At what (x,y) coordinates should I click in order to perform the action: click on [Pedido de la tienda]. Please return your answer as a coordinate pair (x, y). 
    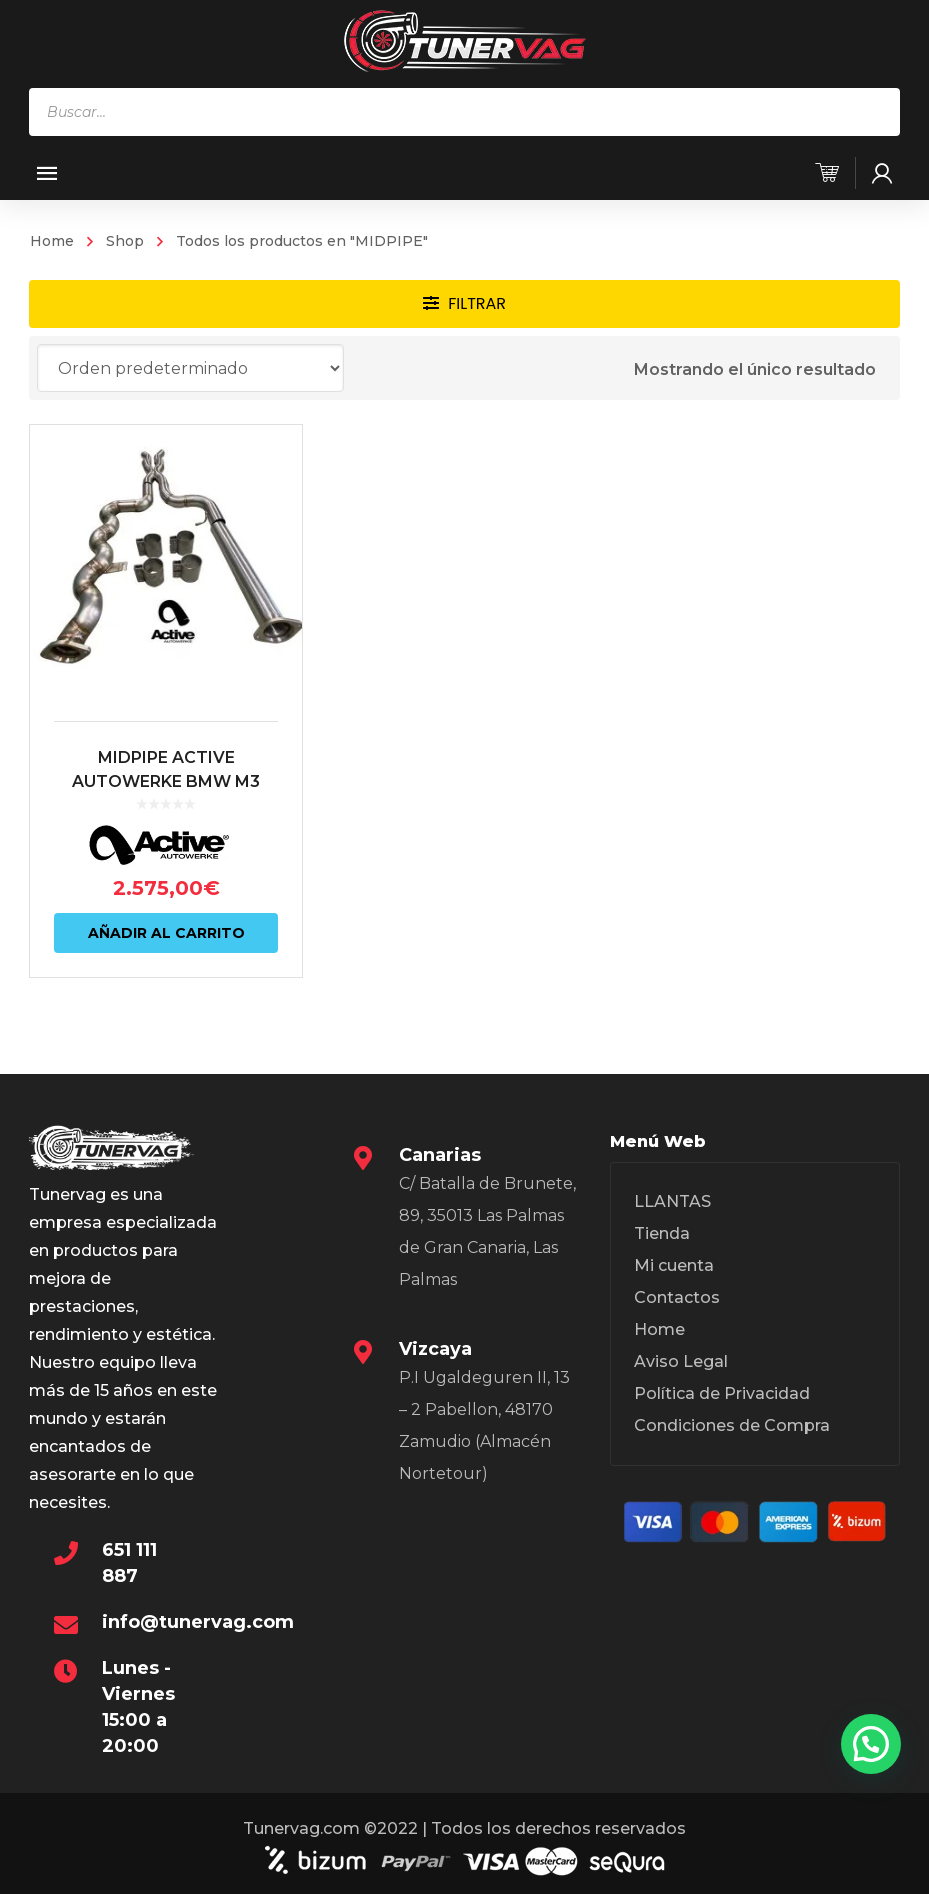
    Looking at the image, I should click on (190, 368).